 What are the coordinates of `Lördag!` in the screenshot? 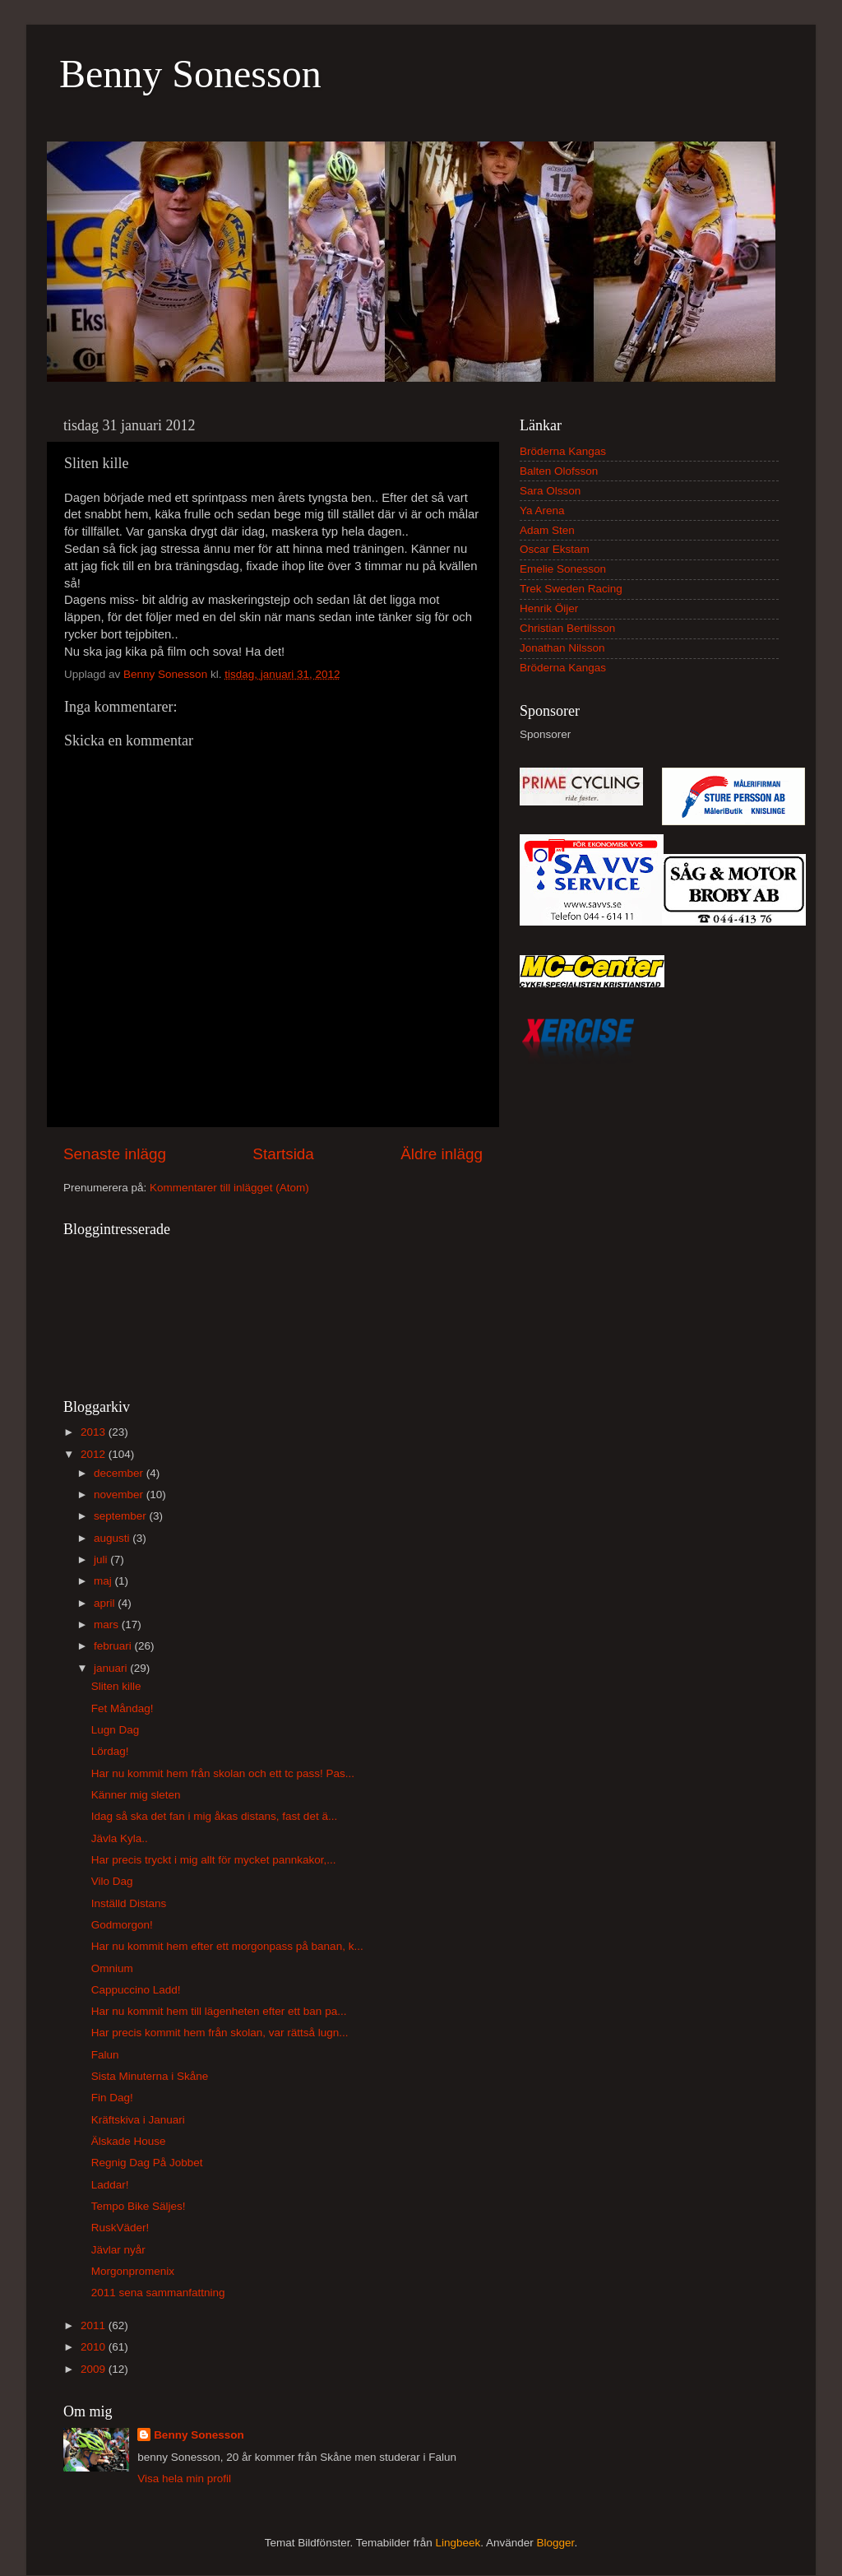 It's located at (110, 1751).